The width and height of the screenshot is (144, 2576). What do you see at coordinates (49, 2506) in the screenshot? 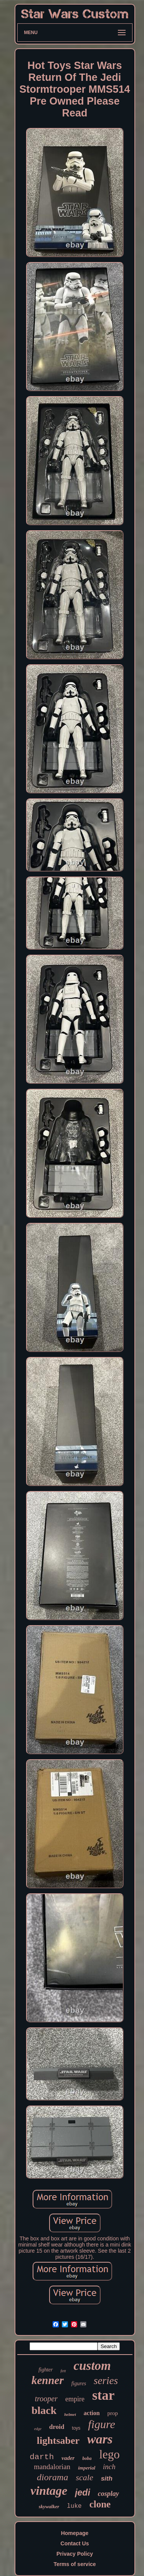
I see `skywalker` at bounding box center [49, 2506].